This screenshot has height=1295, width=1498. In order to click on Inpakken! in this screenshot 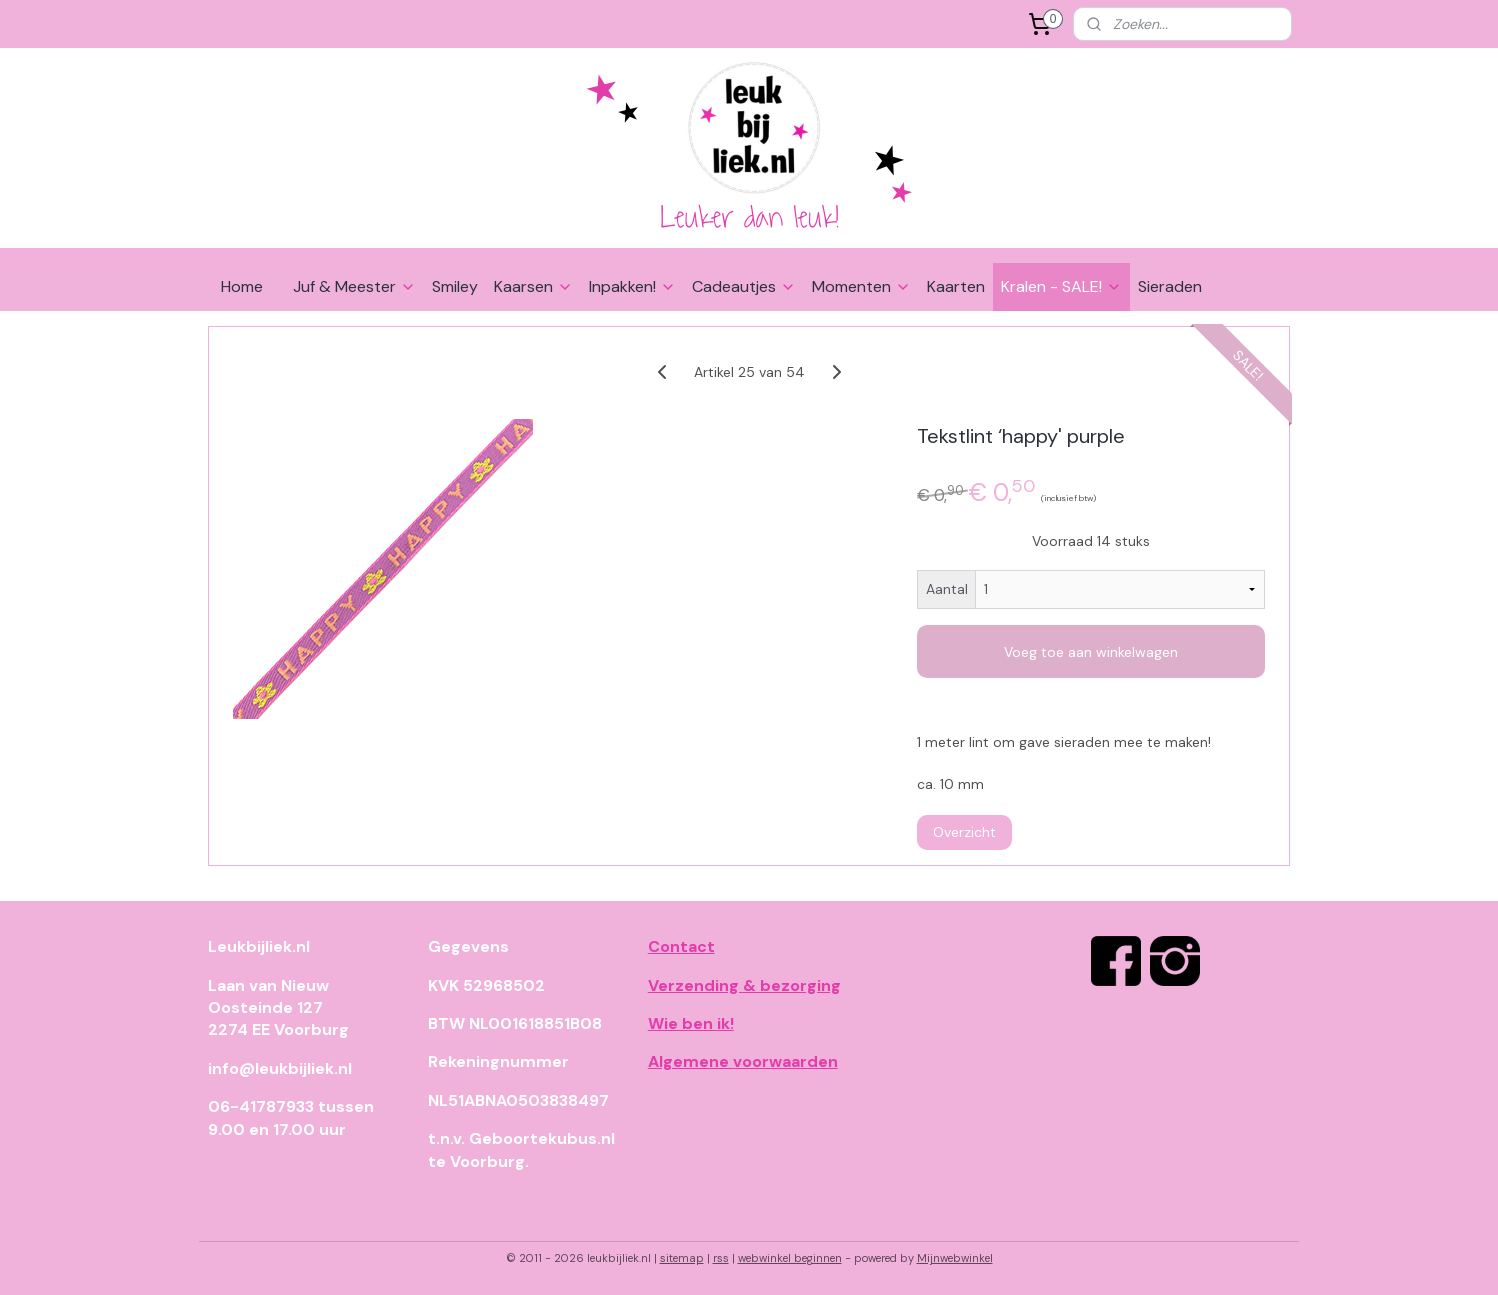, I will do `click(632, 286)`.